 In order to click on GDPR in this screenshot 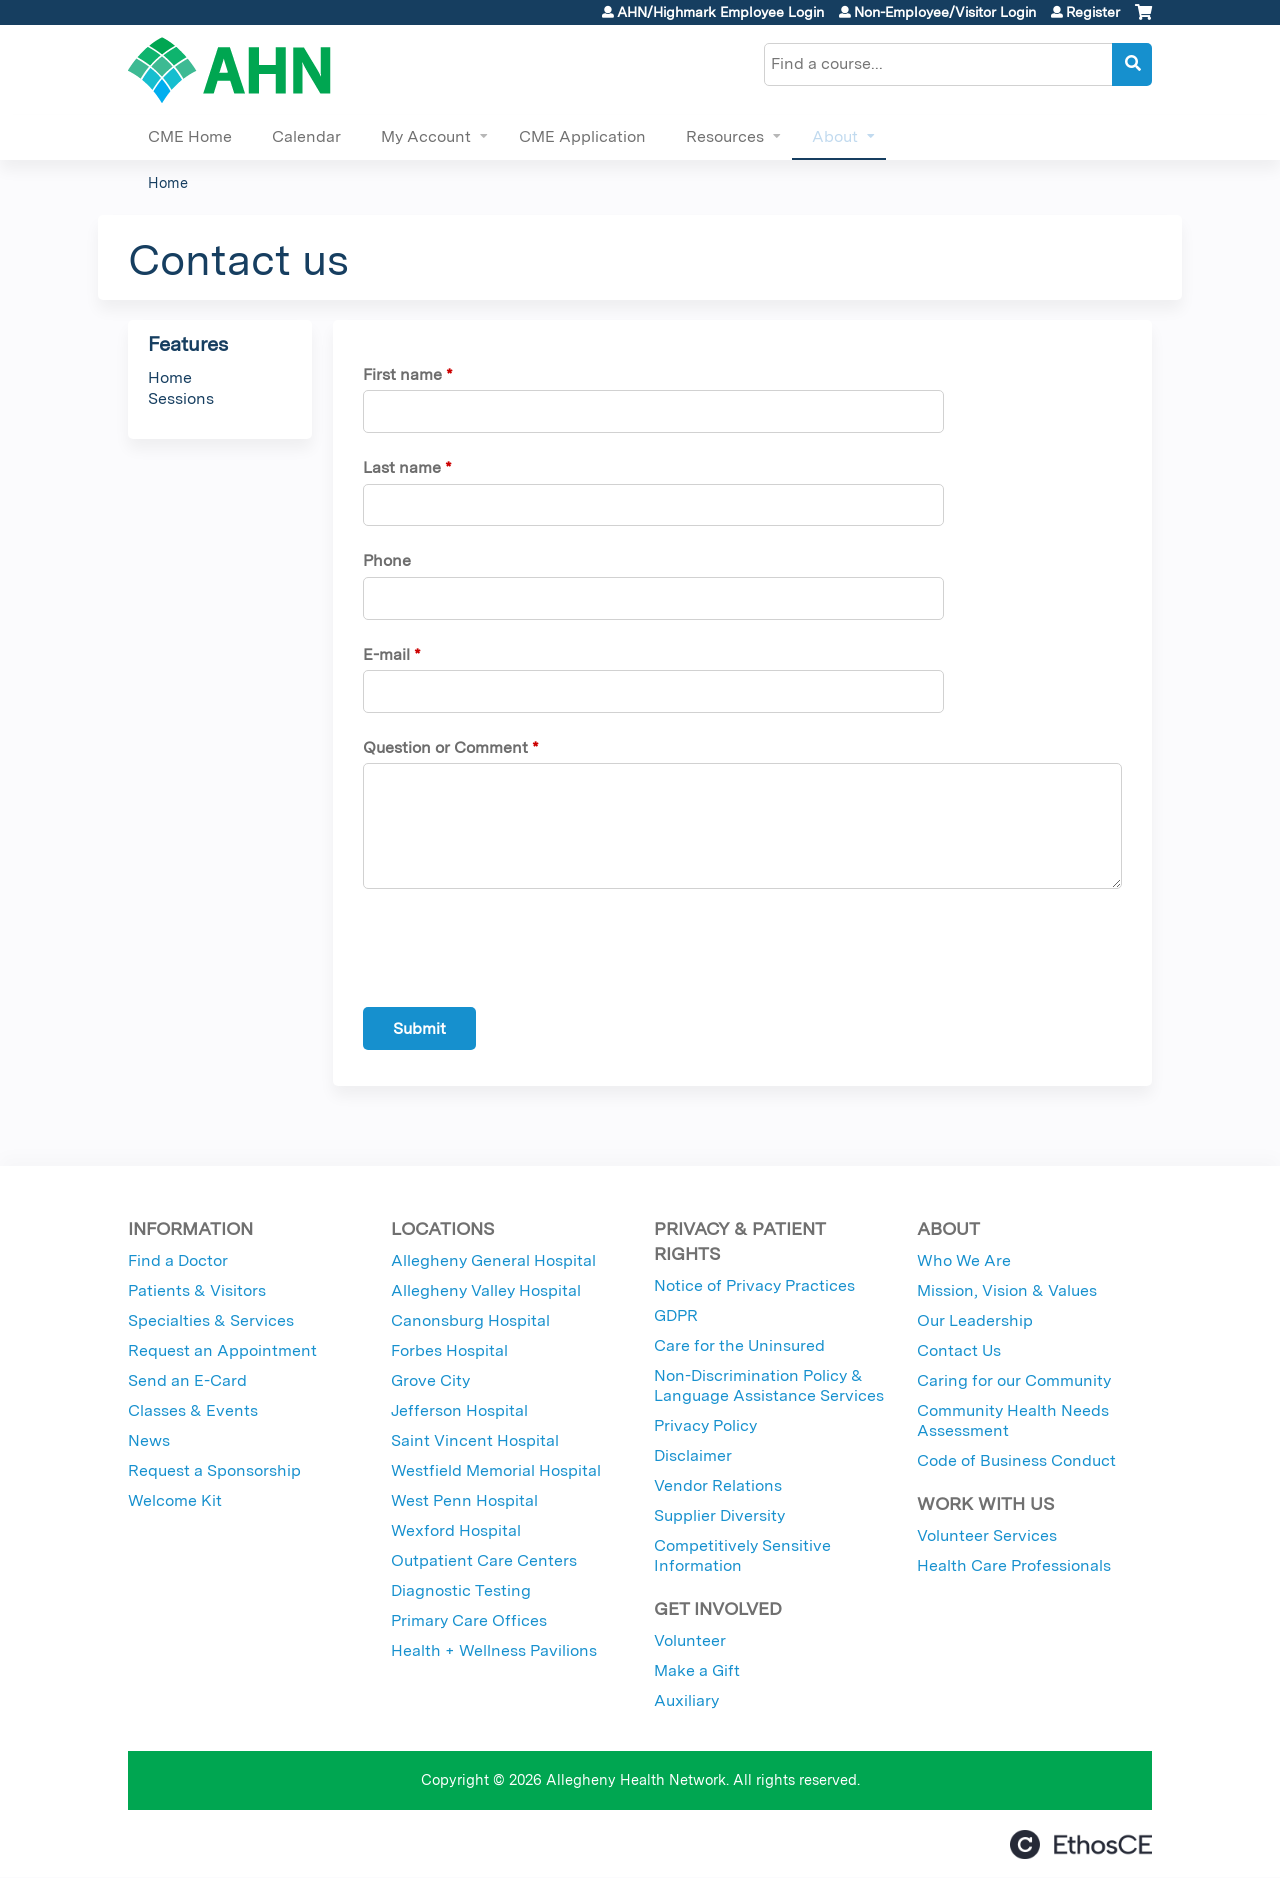, I will do `click(676, 1315)`.